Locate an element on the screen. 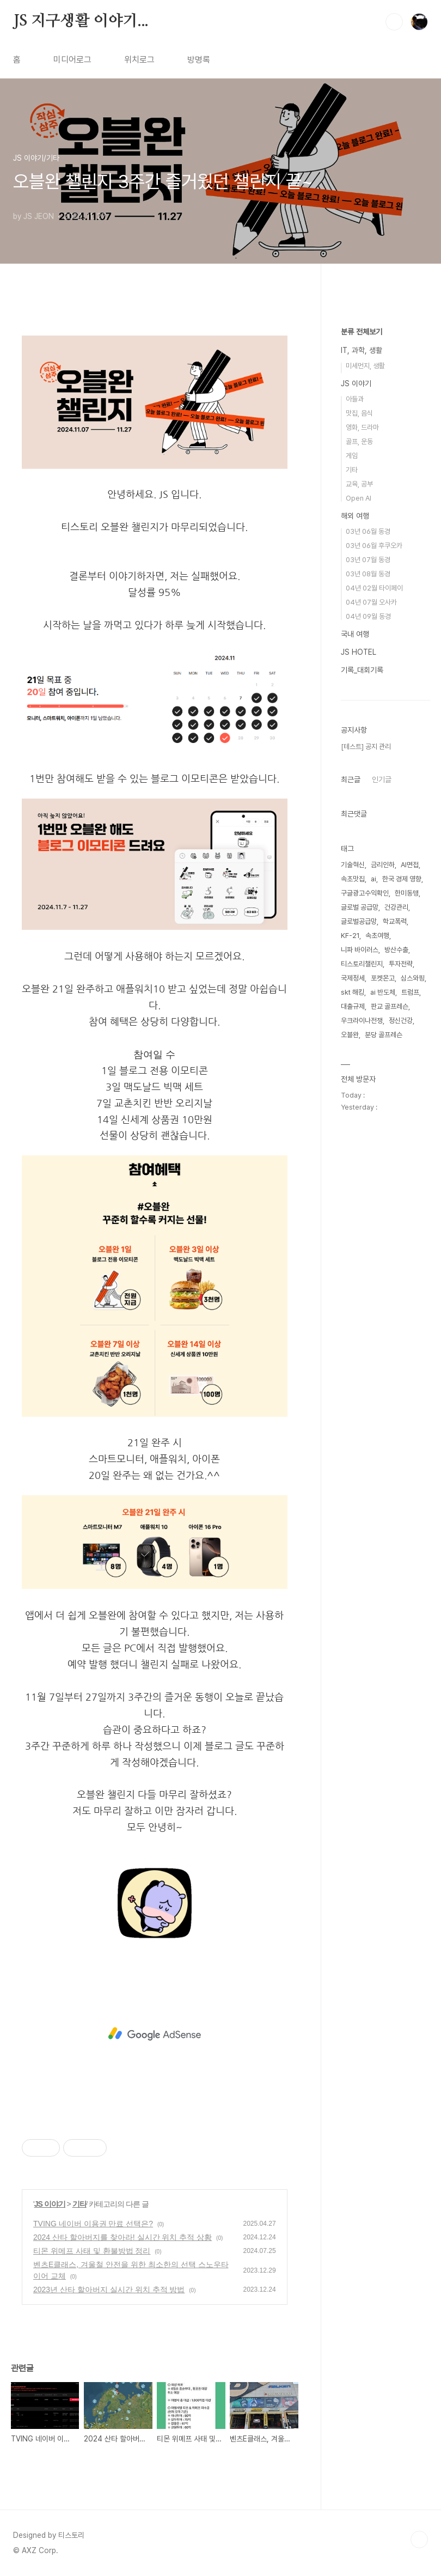  2024 산타 할아버지를 찾아라! 실시간 위치 추적 상황 is located at coordinates (122, 2237).